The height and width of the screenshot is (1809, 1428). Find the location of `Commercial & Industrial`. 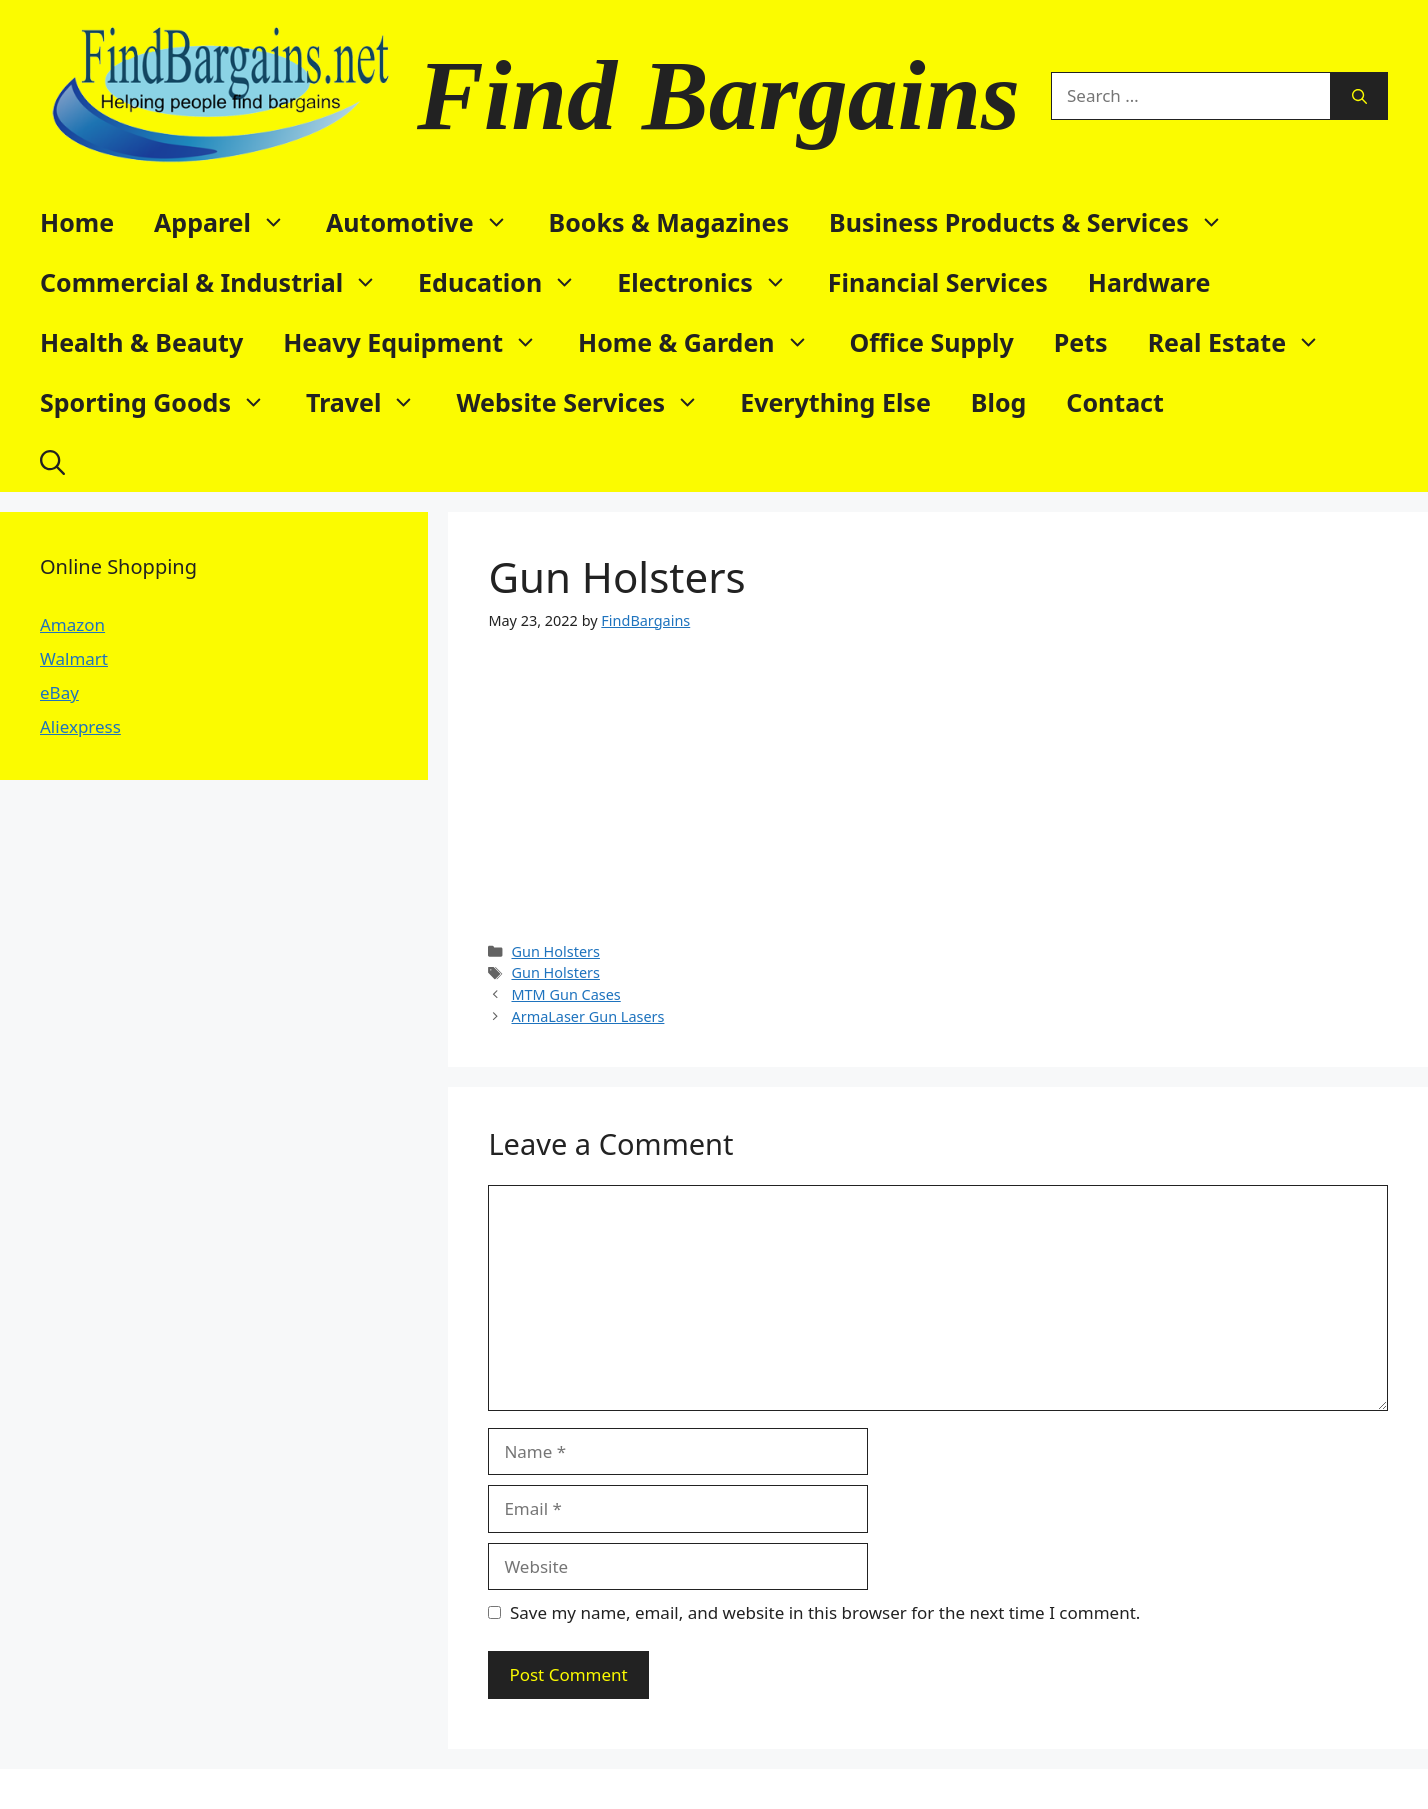

Commercial & Industrial is located at coordinates (219, 282).